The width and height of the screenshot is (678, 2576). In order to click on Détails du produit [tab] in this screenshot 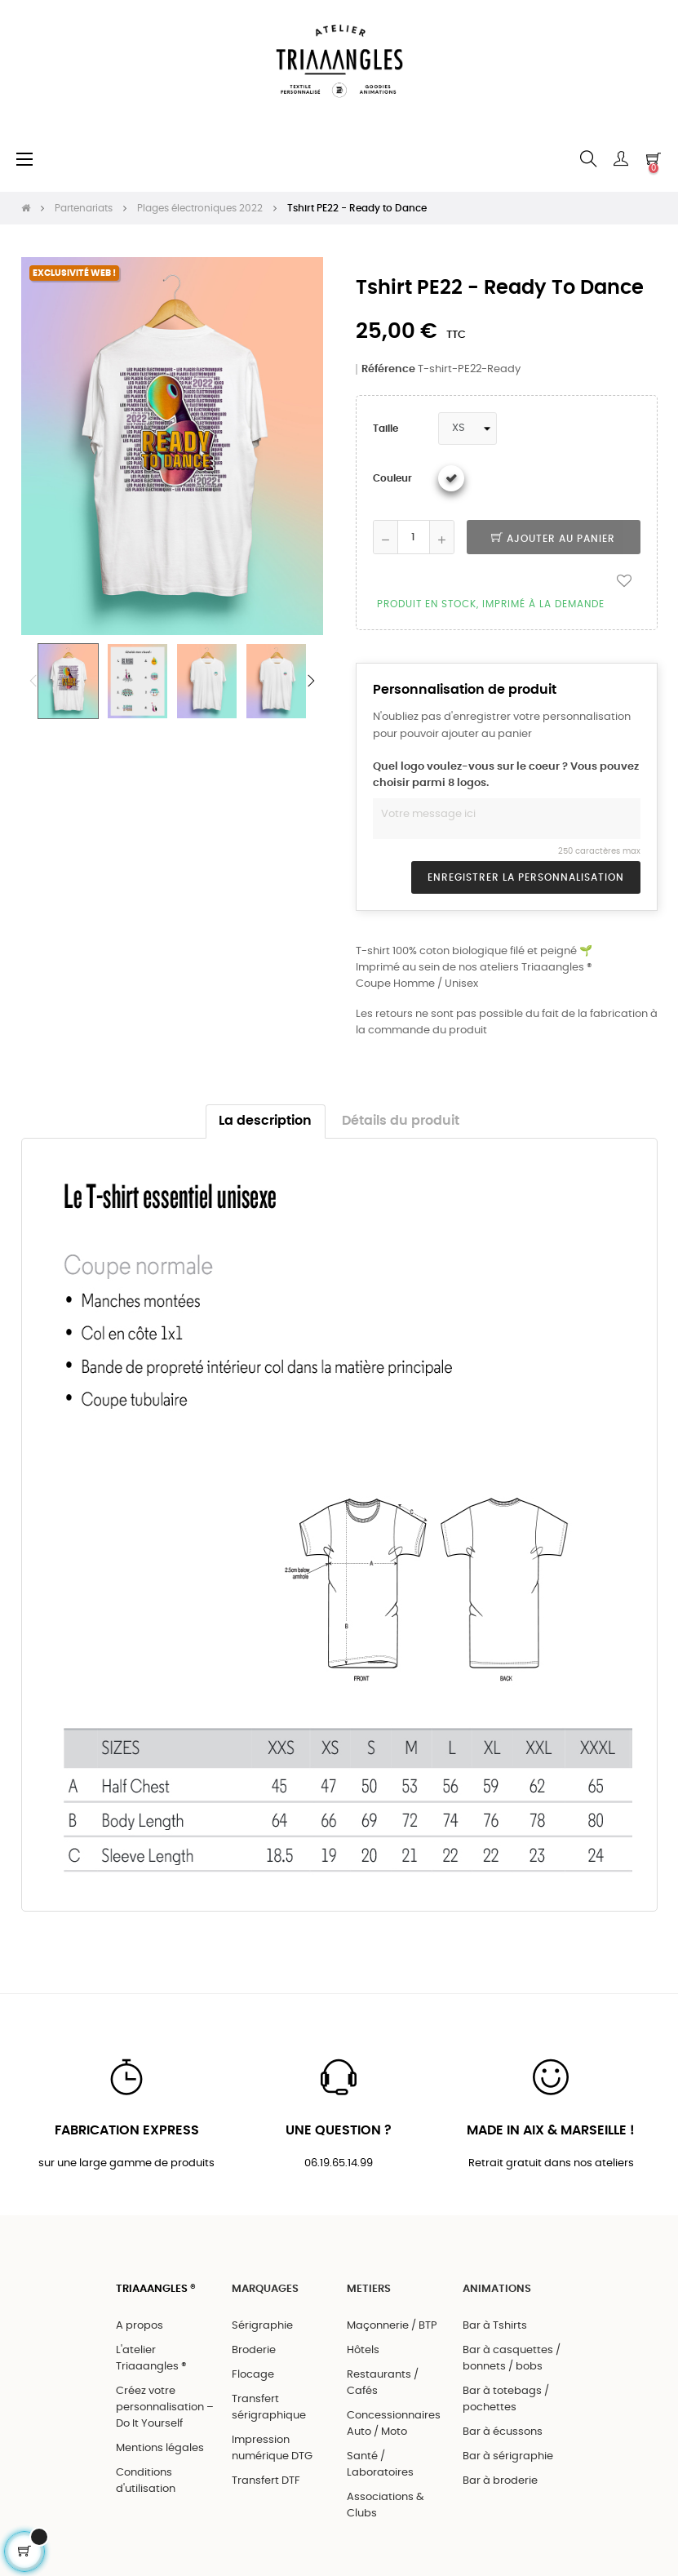, I will do `click(400, 1121)`.